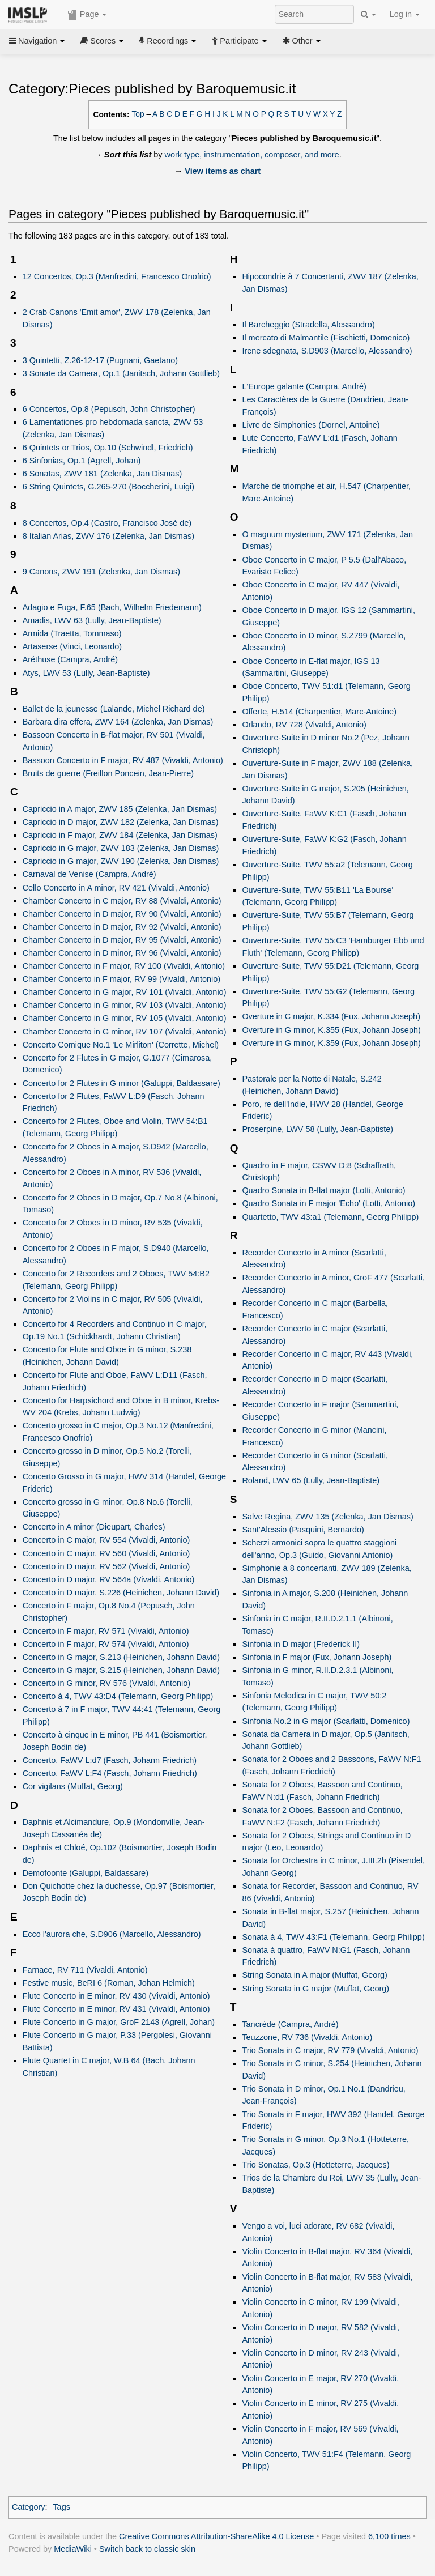 This screenshot has width=435, height=2576. I want to click on Overture in G minor, K.359 (Fux, Johann Joseph), so click(331, 1043).